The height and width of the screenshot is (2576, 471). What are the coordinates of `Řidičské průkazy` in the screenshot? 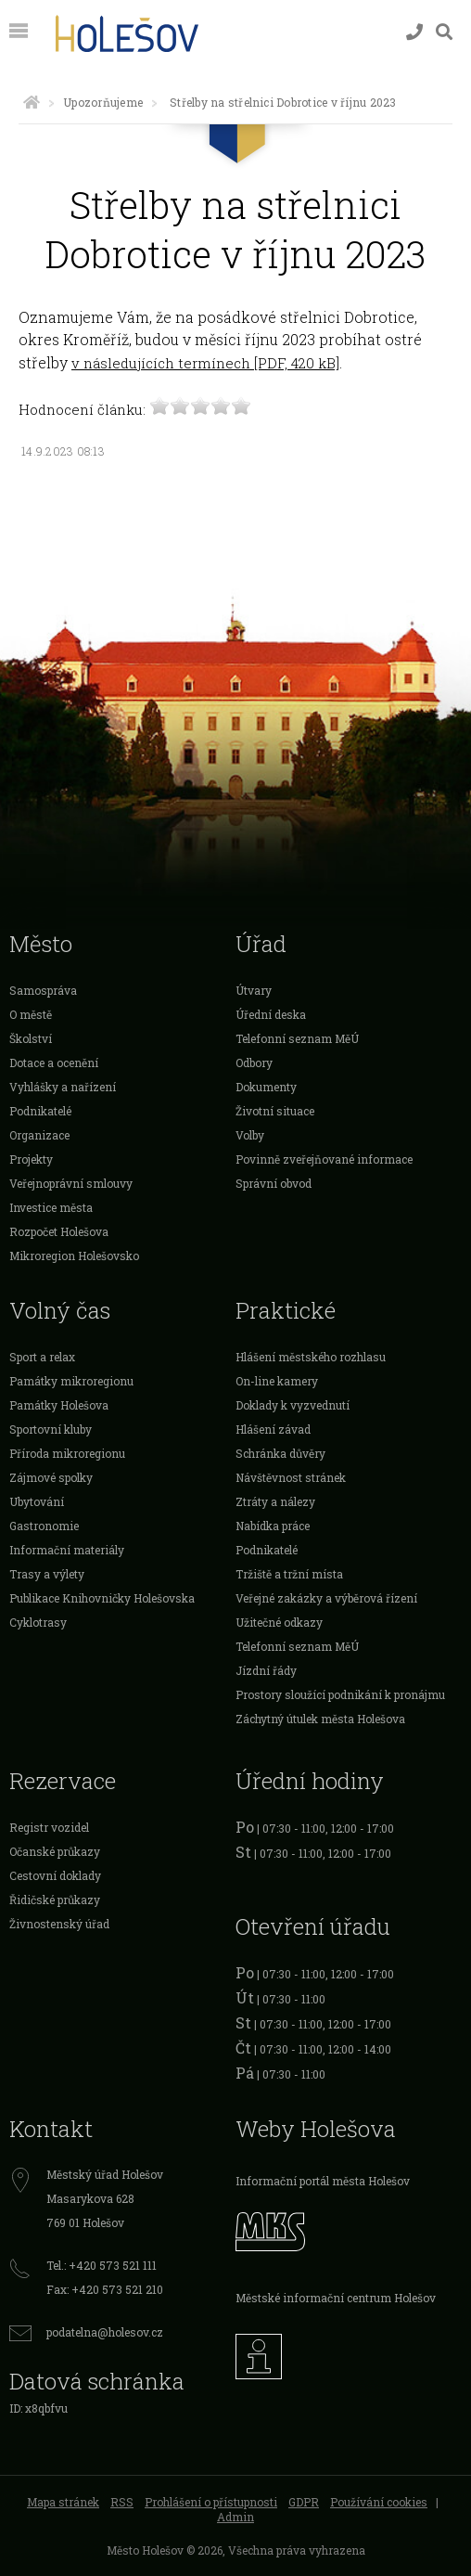 It's located at (54, 1899).